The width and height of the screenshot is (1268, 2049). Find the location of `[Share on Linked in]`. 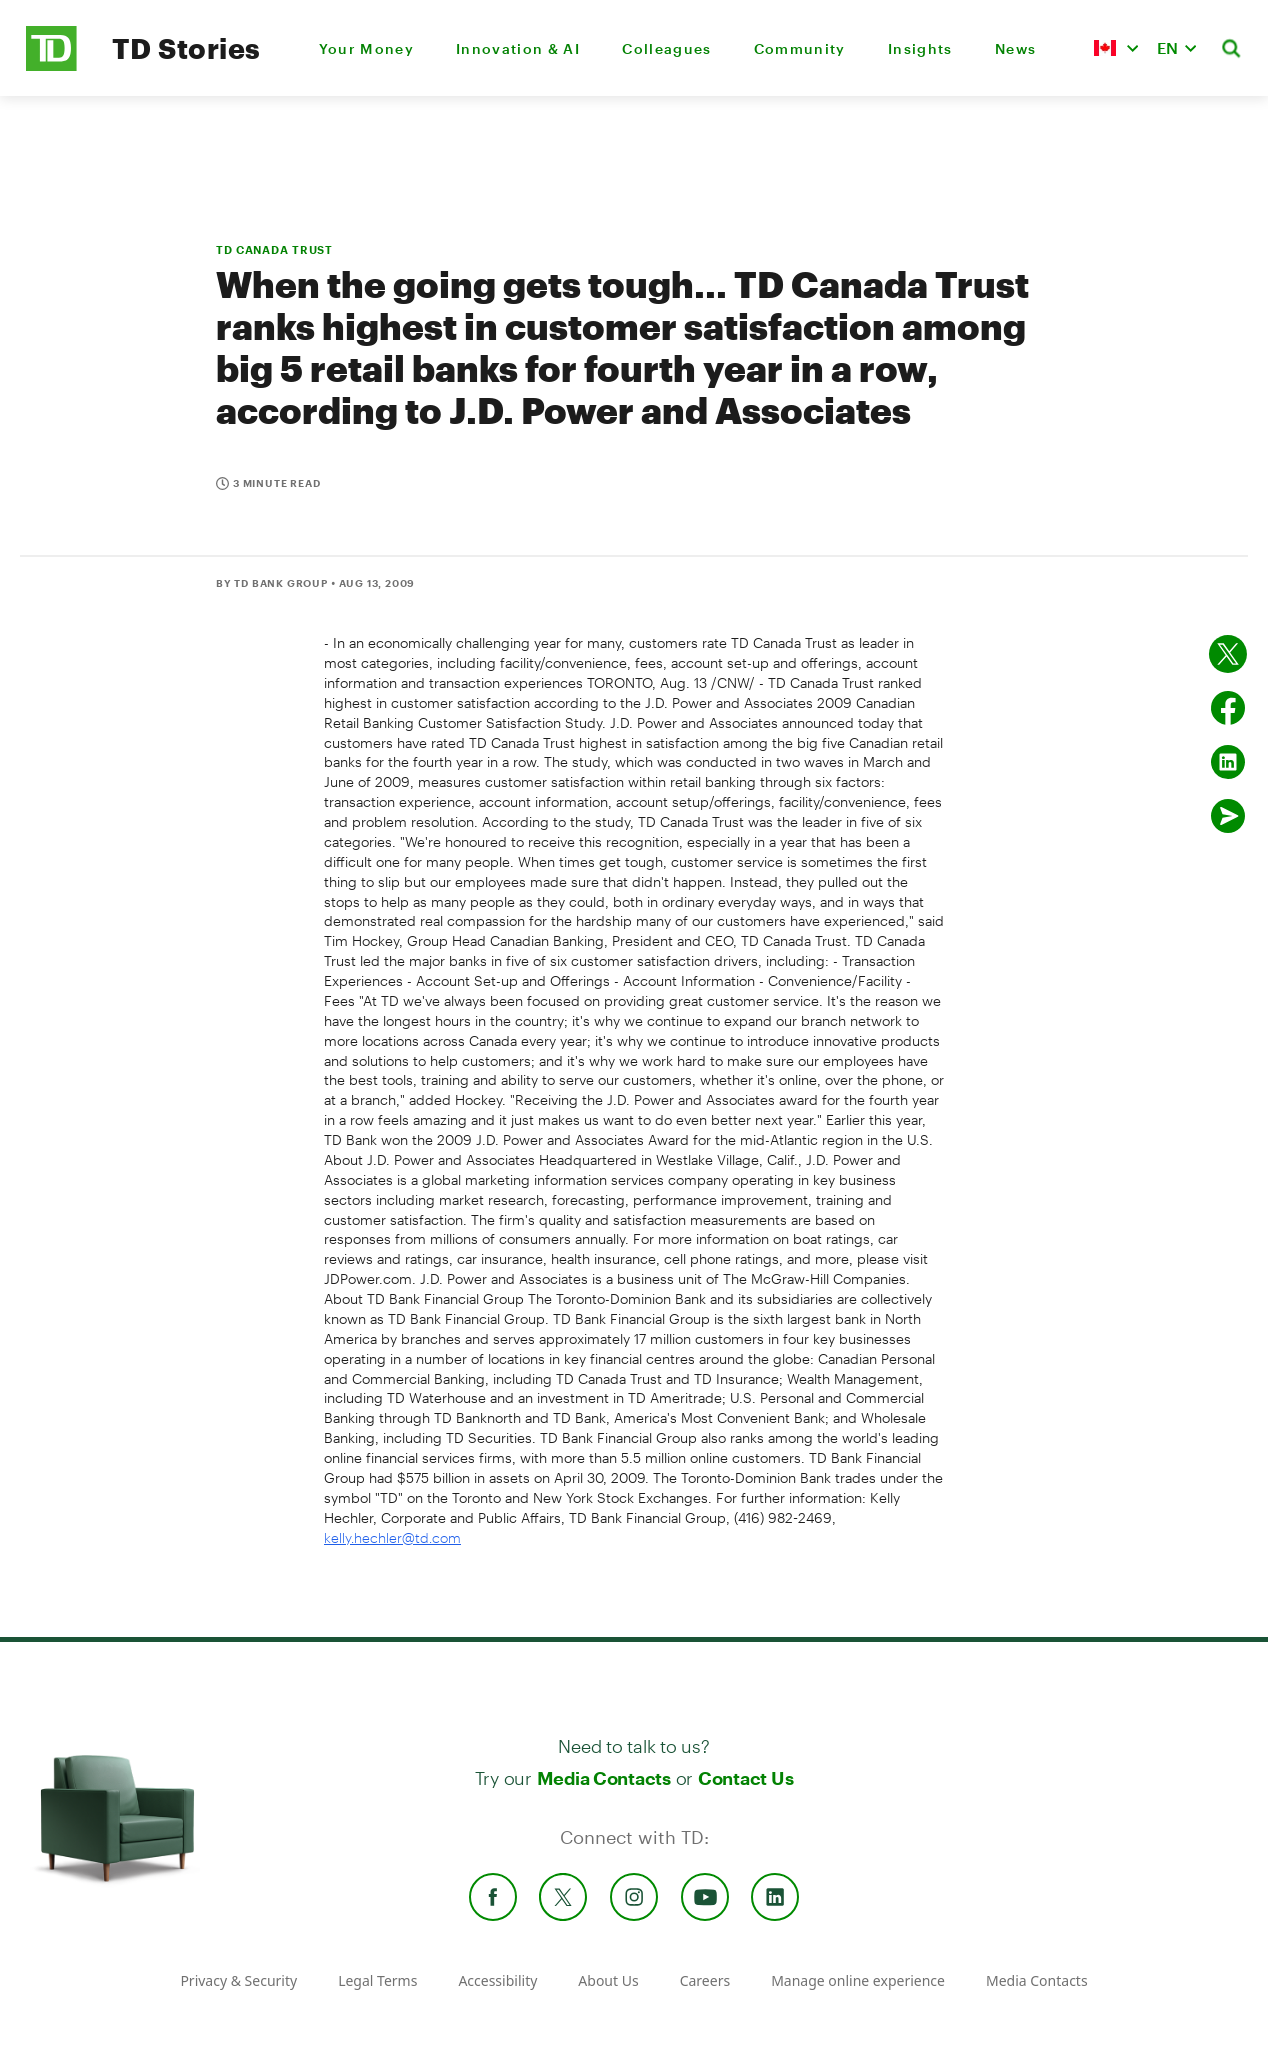

[Share on Linked in] is located at coordinates (1228, 762).